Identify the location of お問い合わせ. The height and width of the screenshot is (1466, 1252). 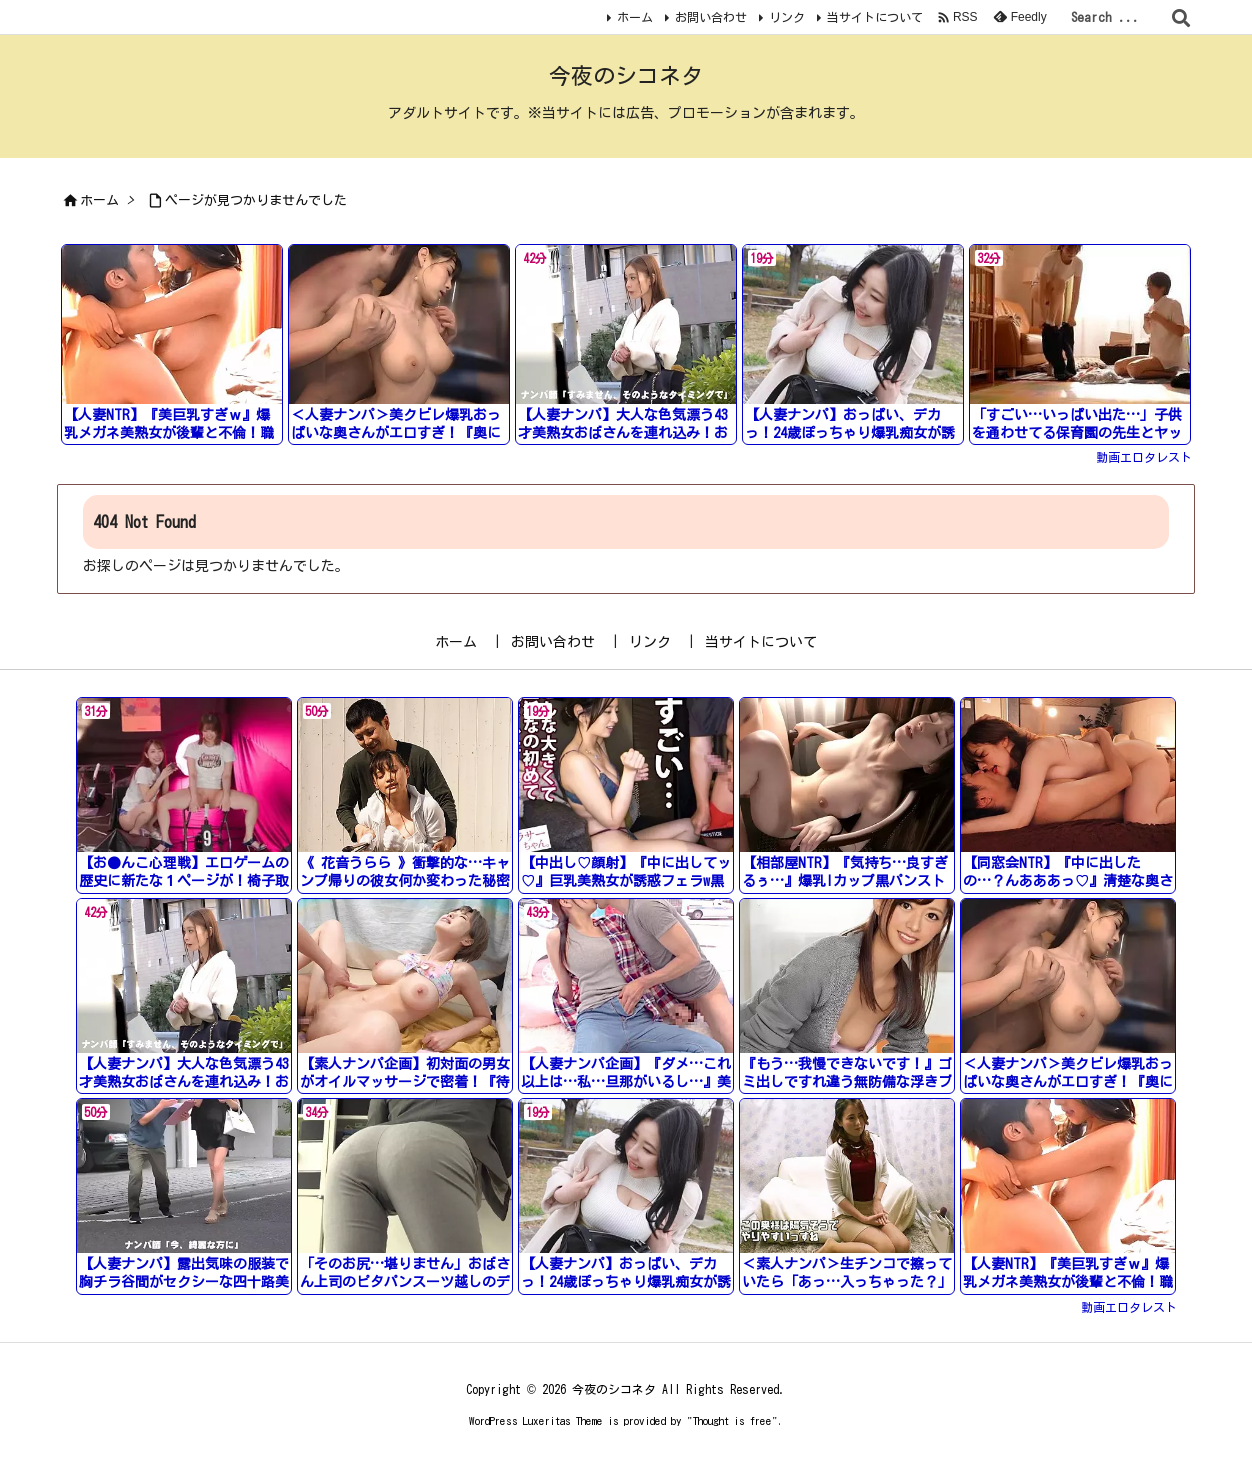
(711, 17).